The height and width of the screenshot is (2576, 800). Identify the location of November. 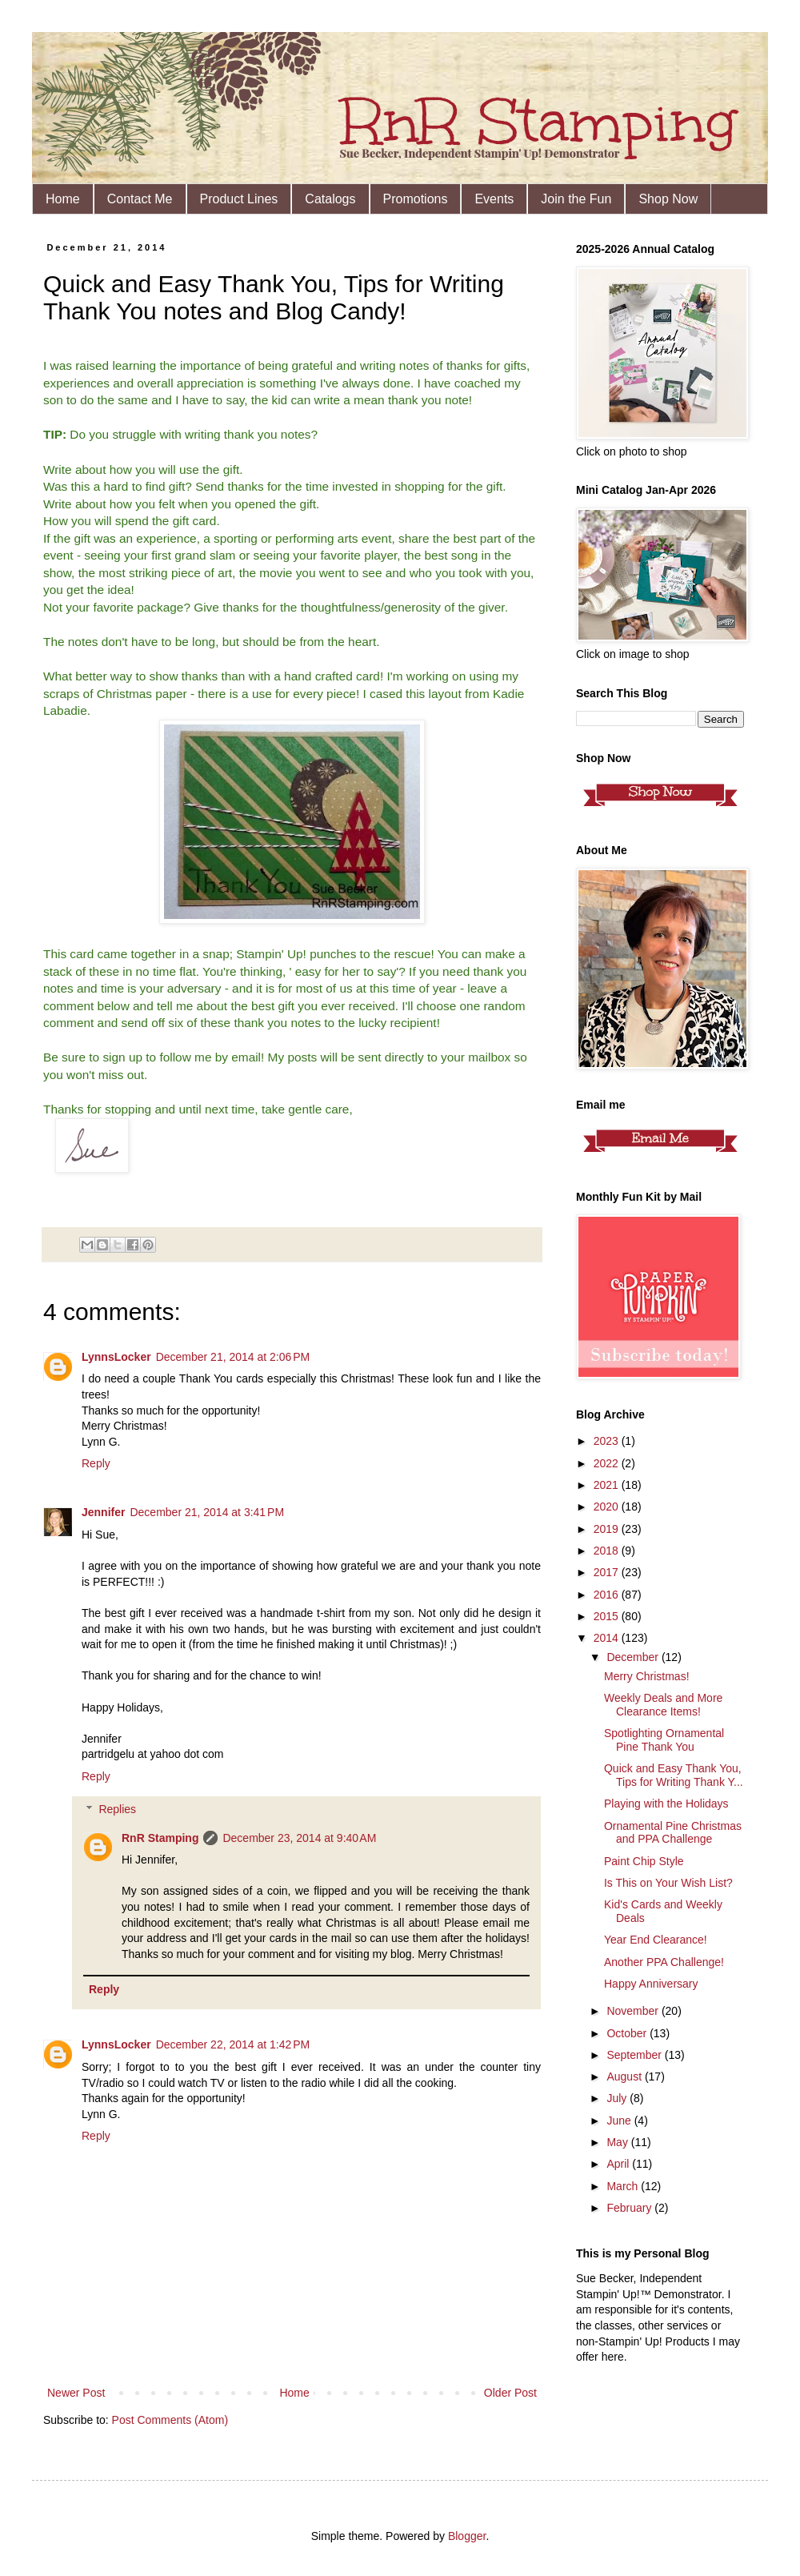
(633, 2010).